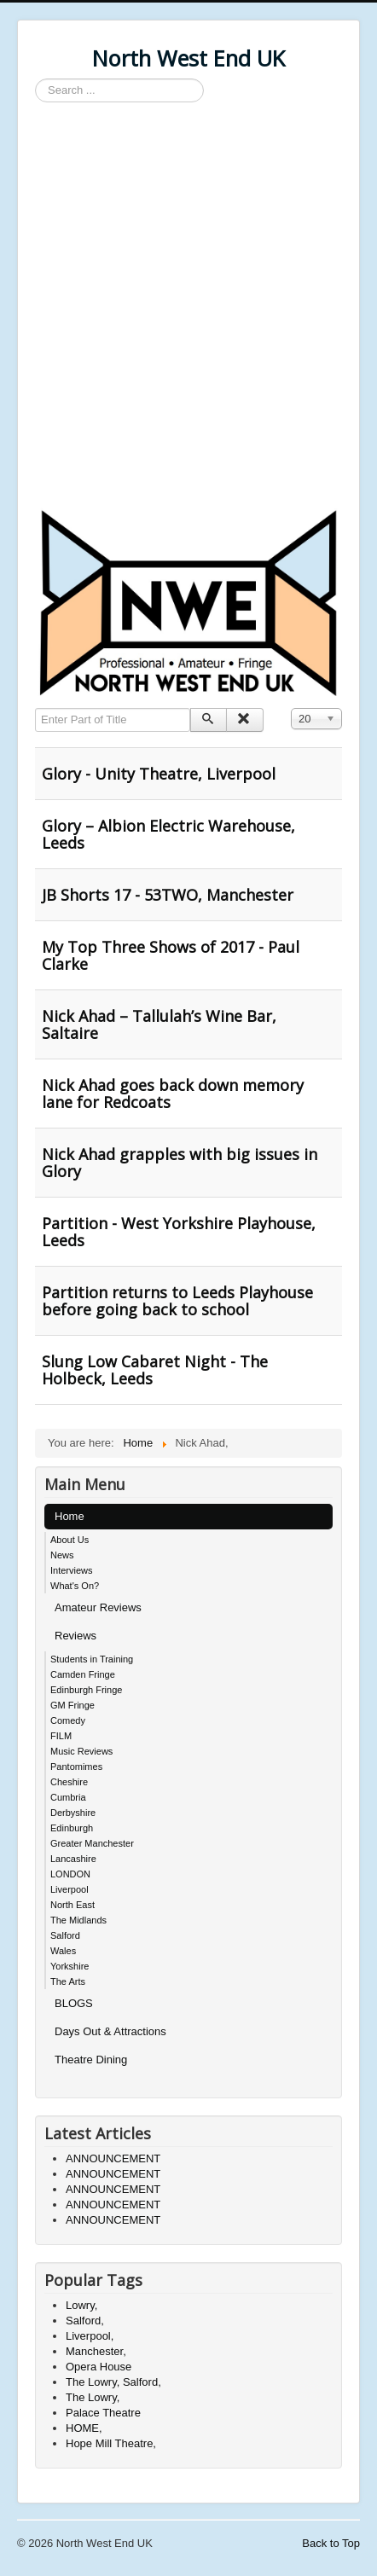  Describe the element at coordinates (67, 1981) in the screenshot. I see `The Arts` at that location.